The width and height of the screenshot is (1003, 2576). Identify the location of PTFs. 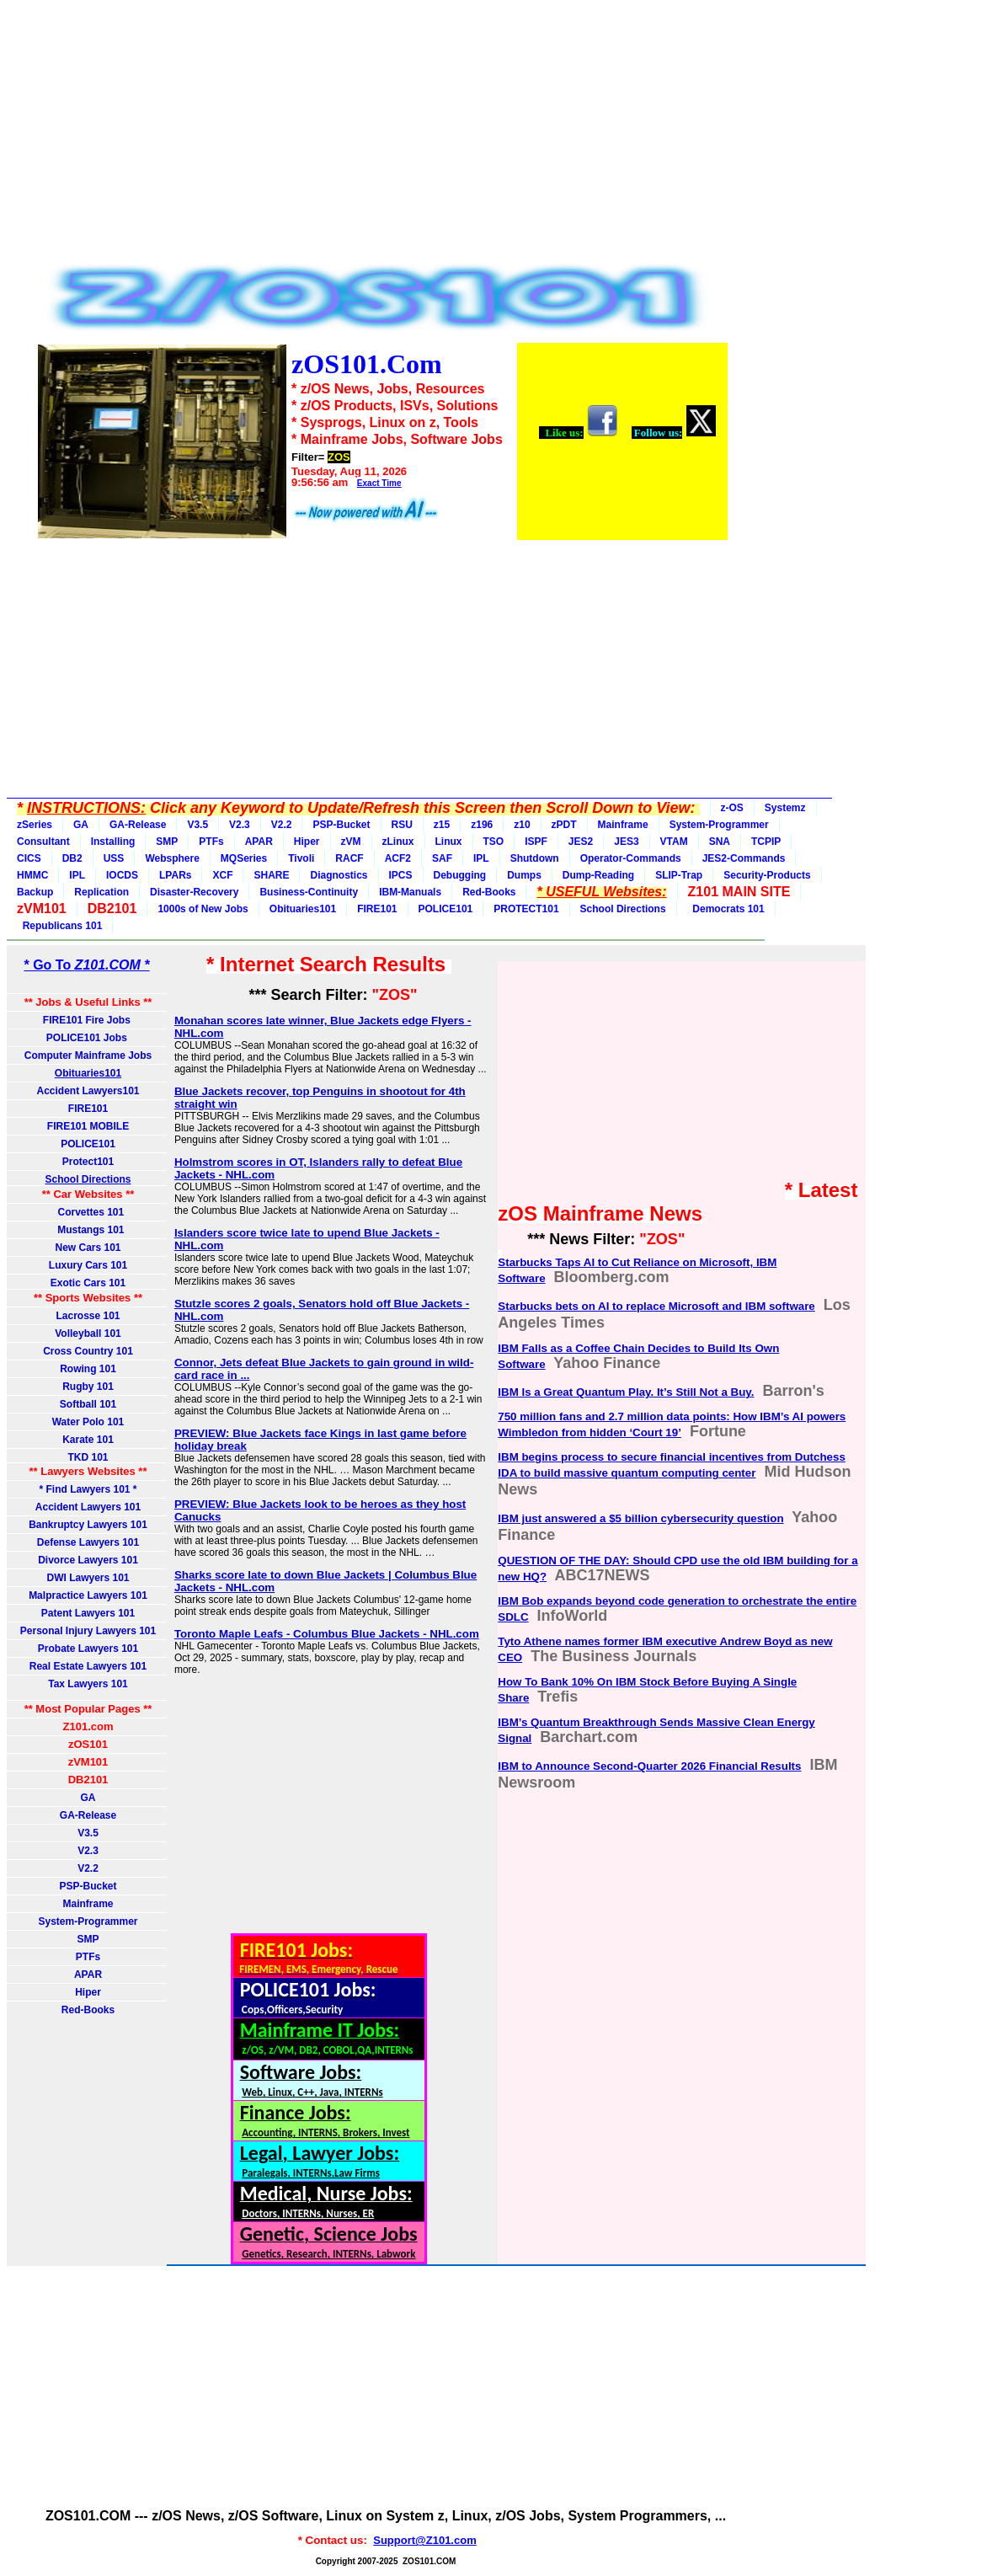
(211, 841).